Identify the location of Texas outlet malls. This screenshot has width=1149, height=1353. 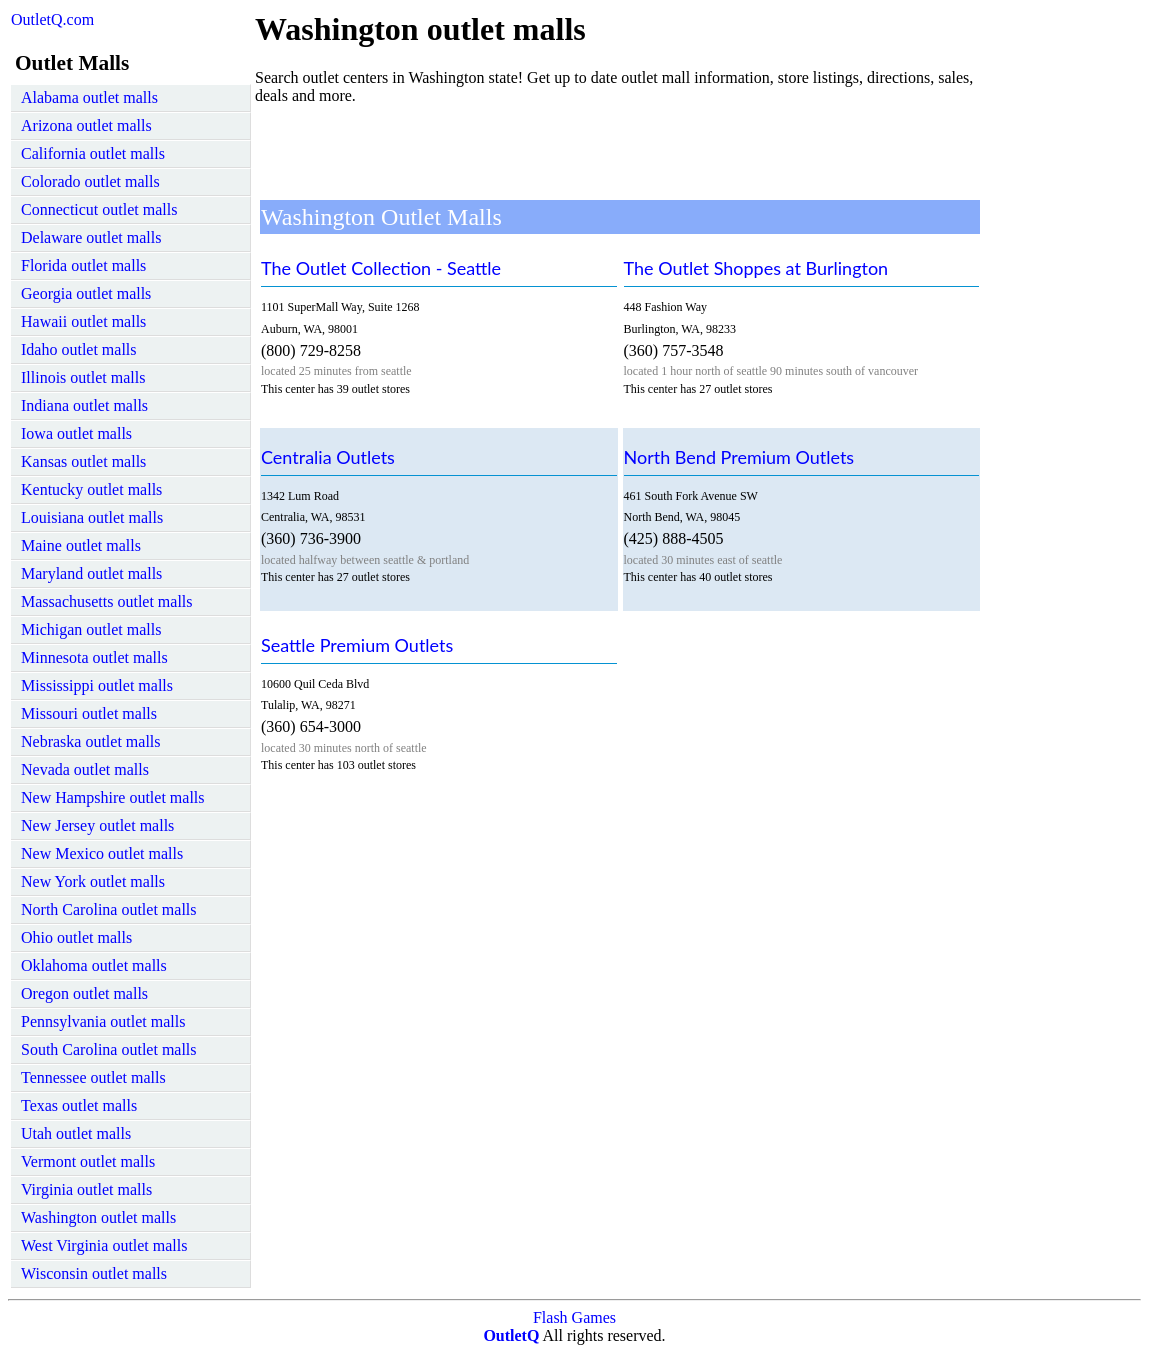
(79, 1105).